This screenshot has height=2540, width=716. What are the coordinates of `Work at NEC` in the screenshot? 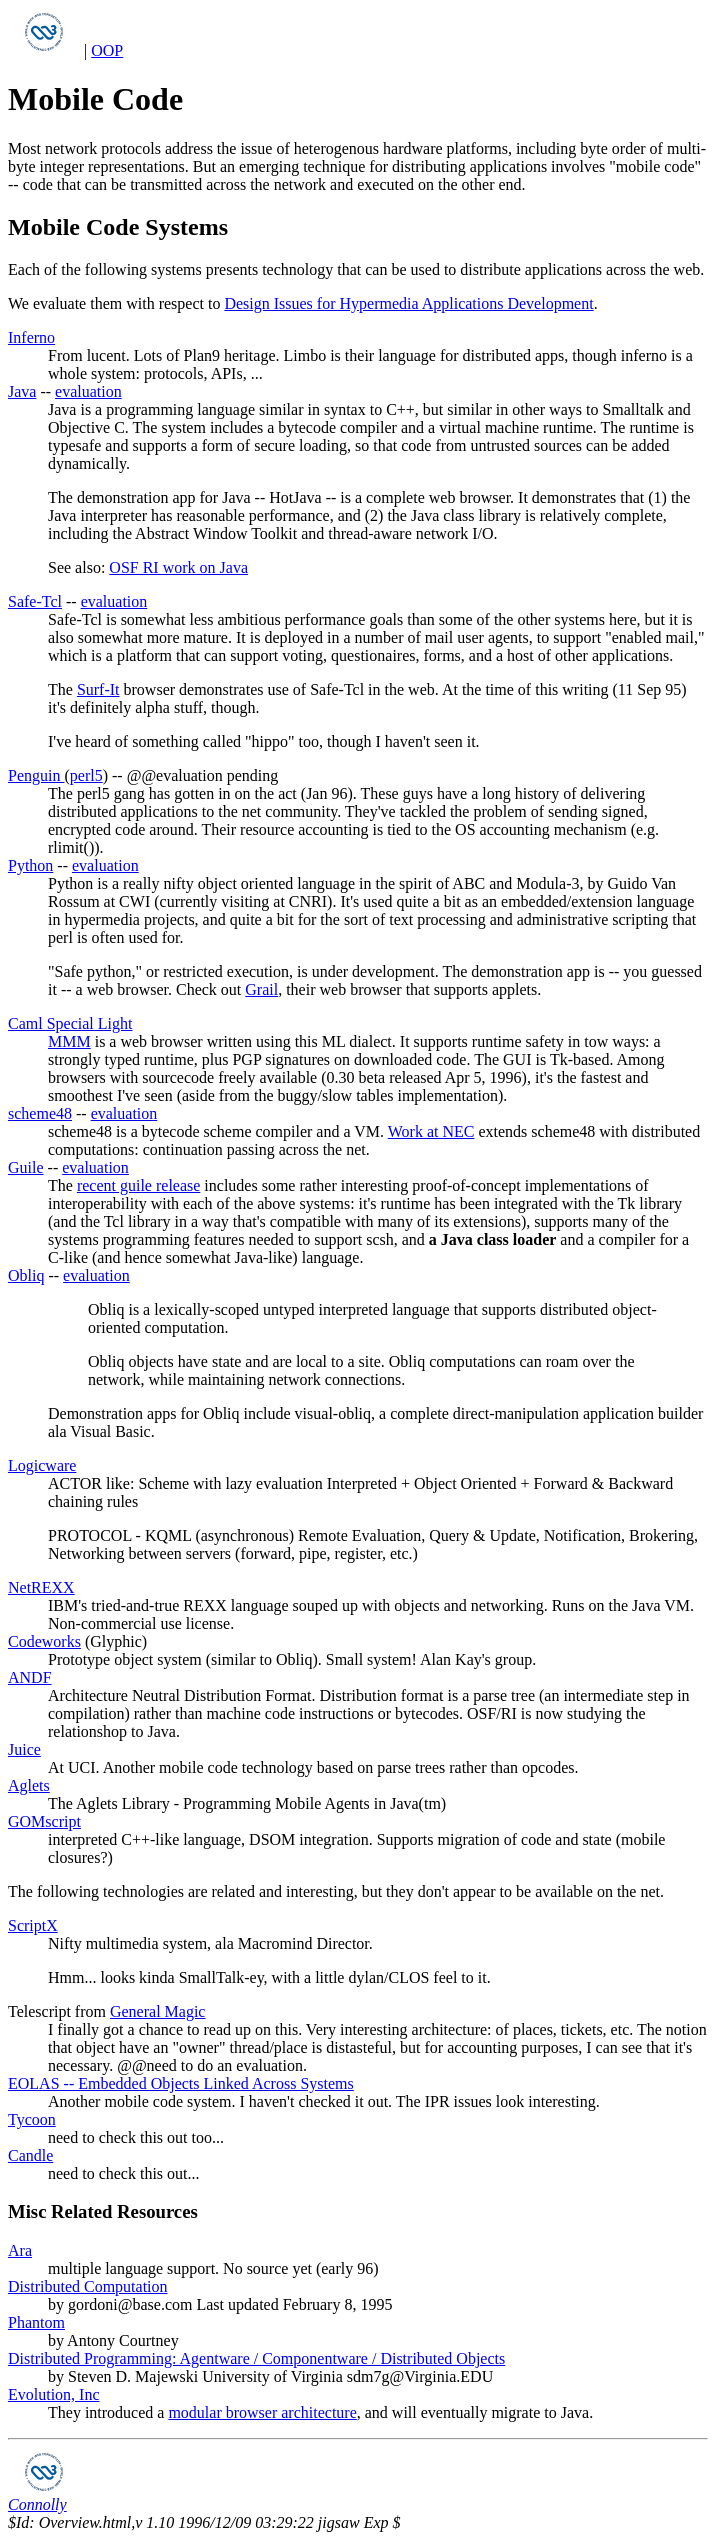 It's located at (431, 1131).